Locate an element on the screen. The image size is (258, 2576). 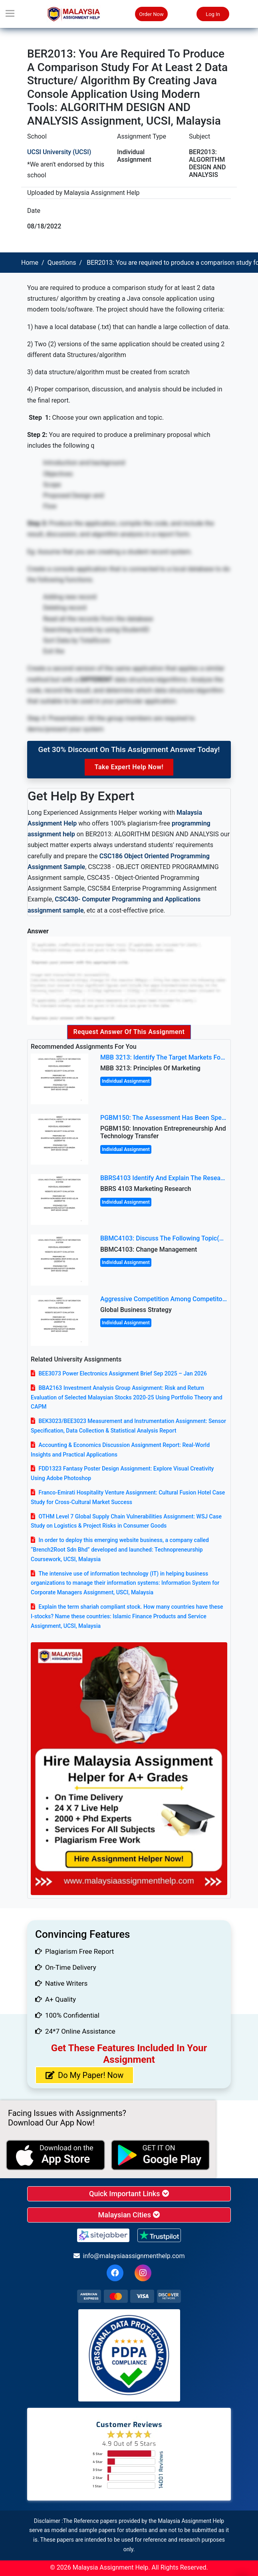
Order Now is located at coordinates (151, 14).